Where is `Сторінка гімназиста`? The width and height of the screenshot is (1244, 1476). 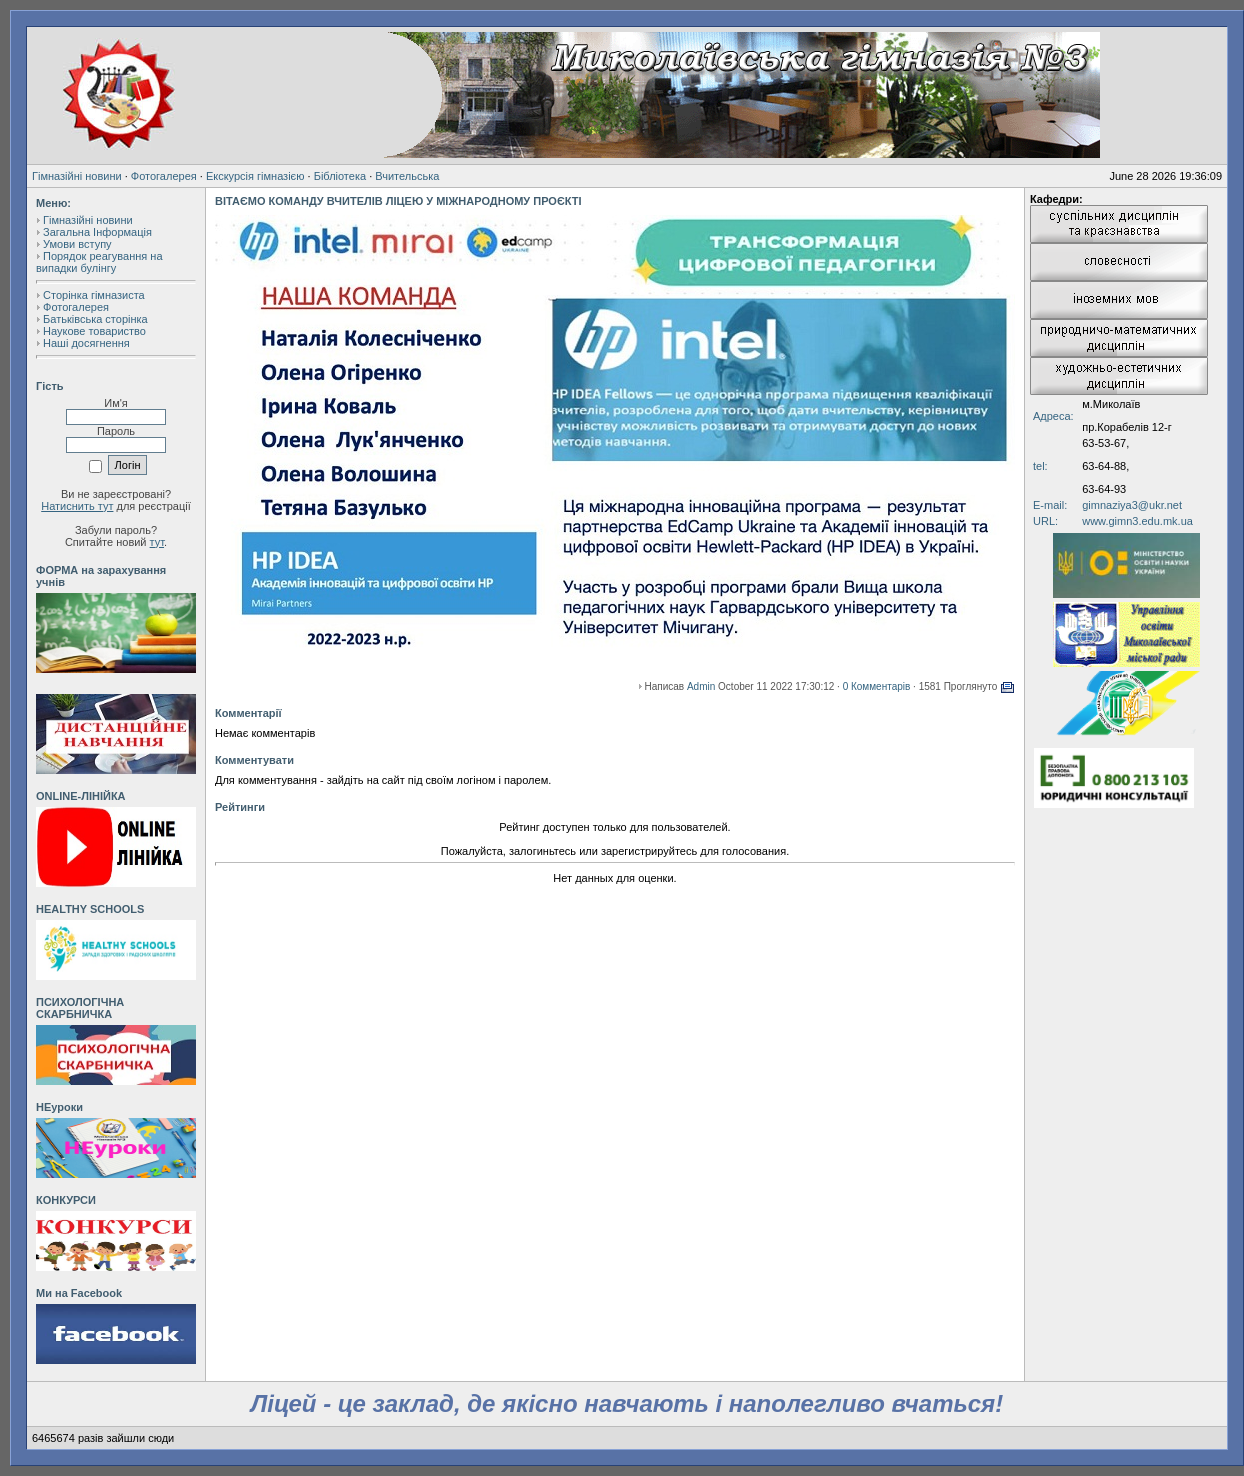
Сторінка гімназиста is located at coordinates (94, 295).